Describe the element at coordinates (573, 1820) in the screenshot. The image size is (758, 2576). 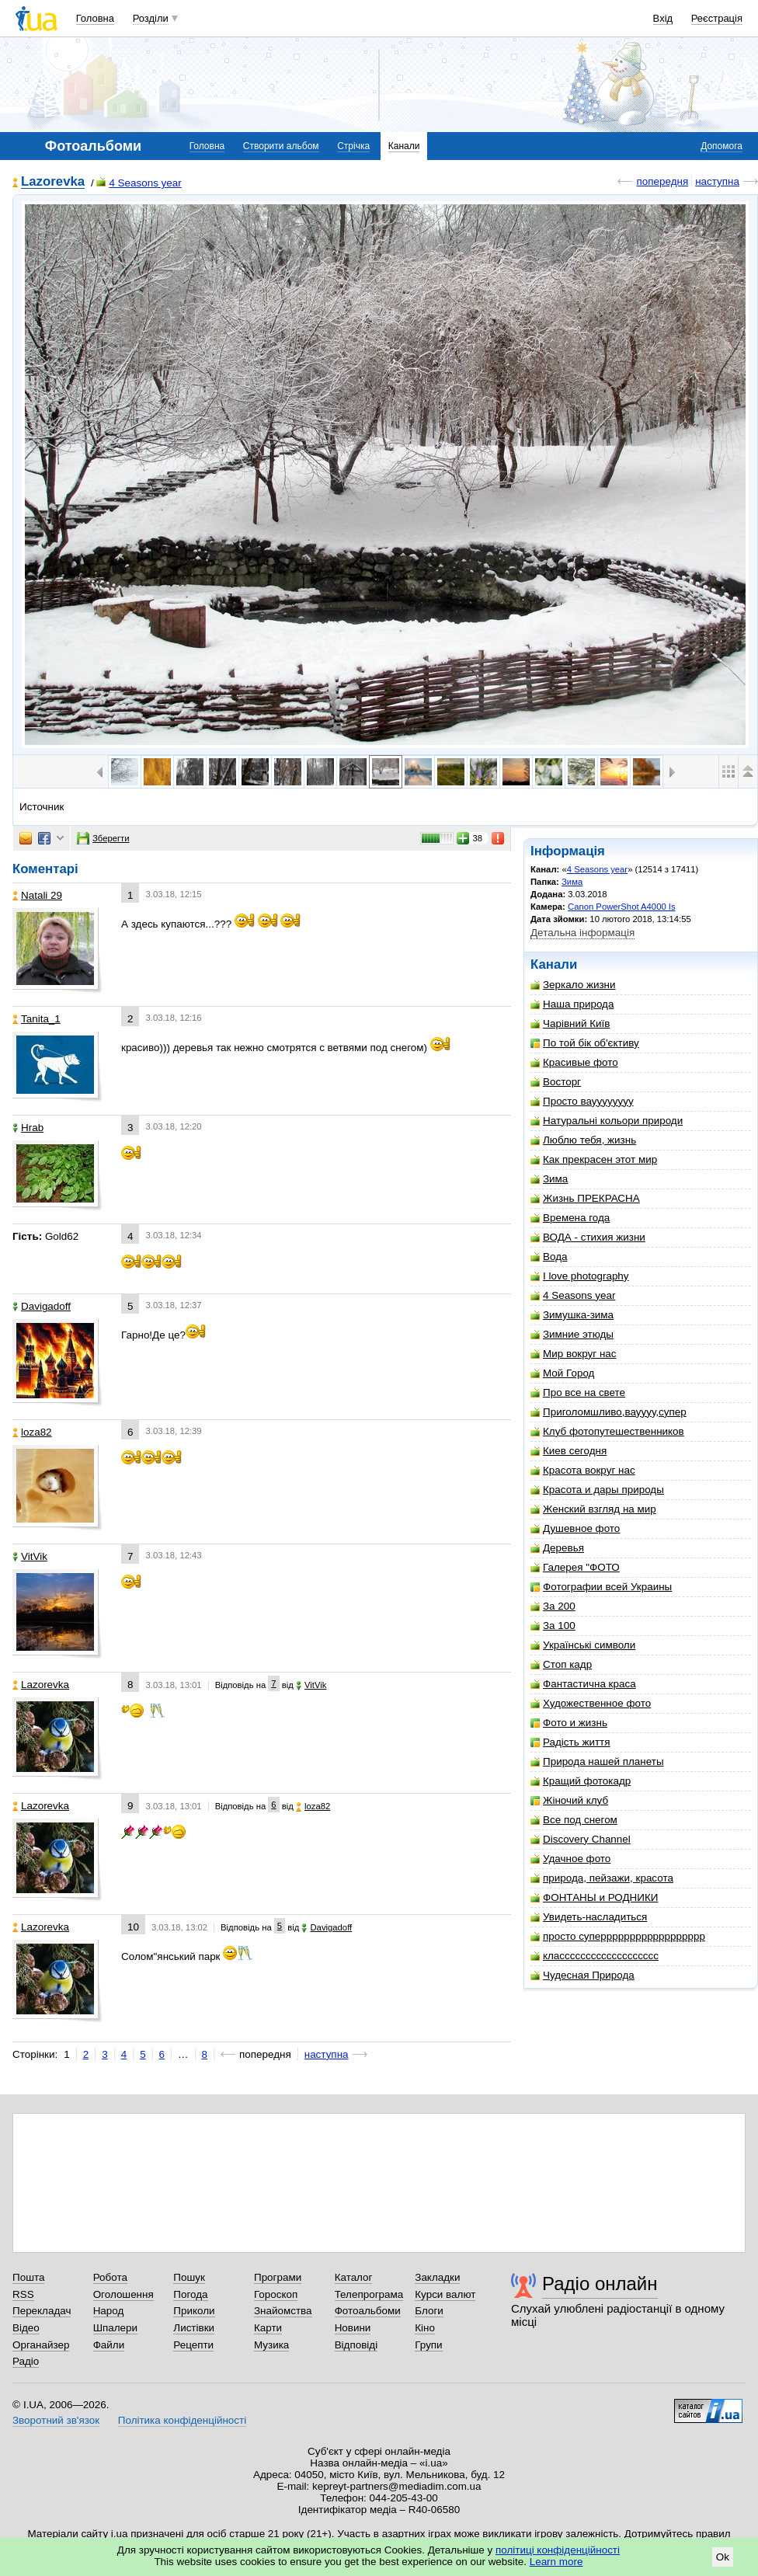
I see `Все под снегом` at that location.